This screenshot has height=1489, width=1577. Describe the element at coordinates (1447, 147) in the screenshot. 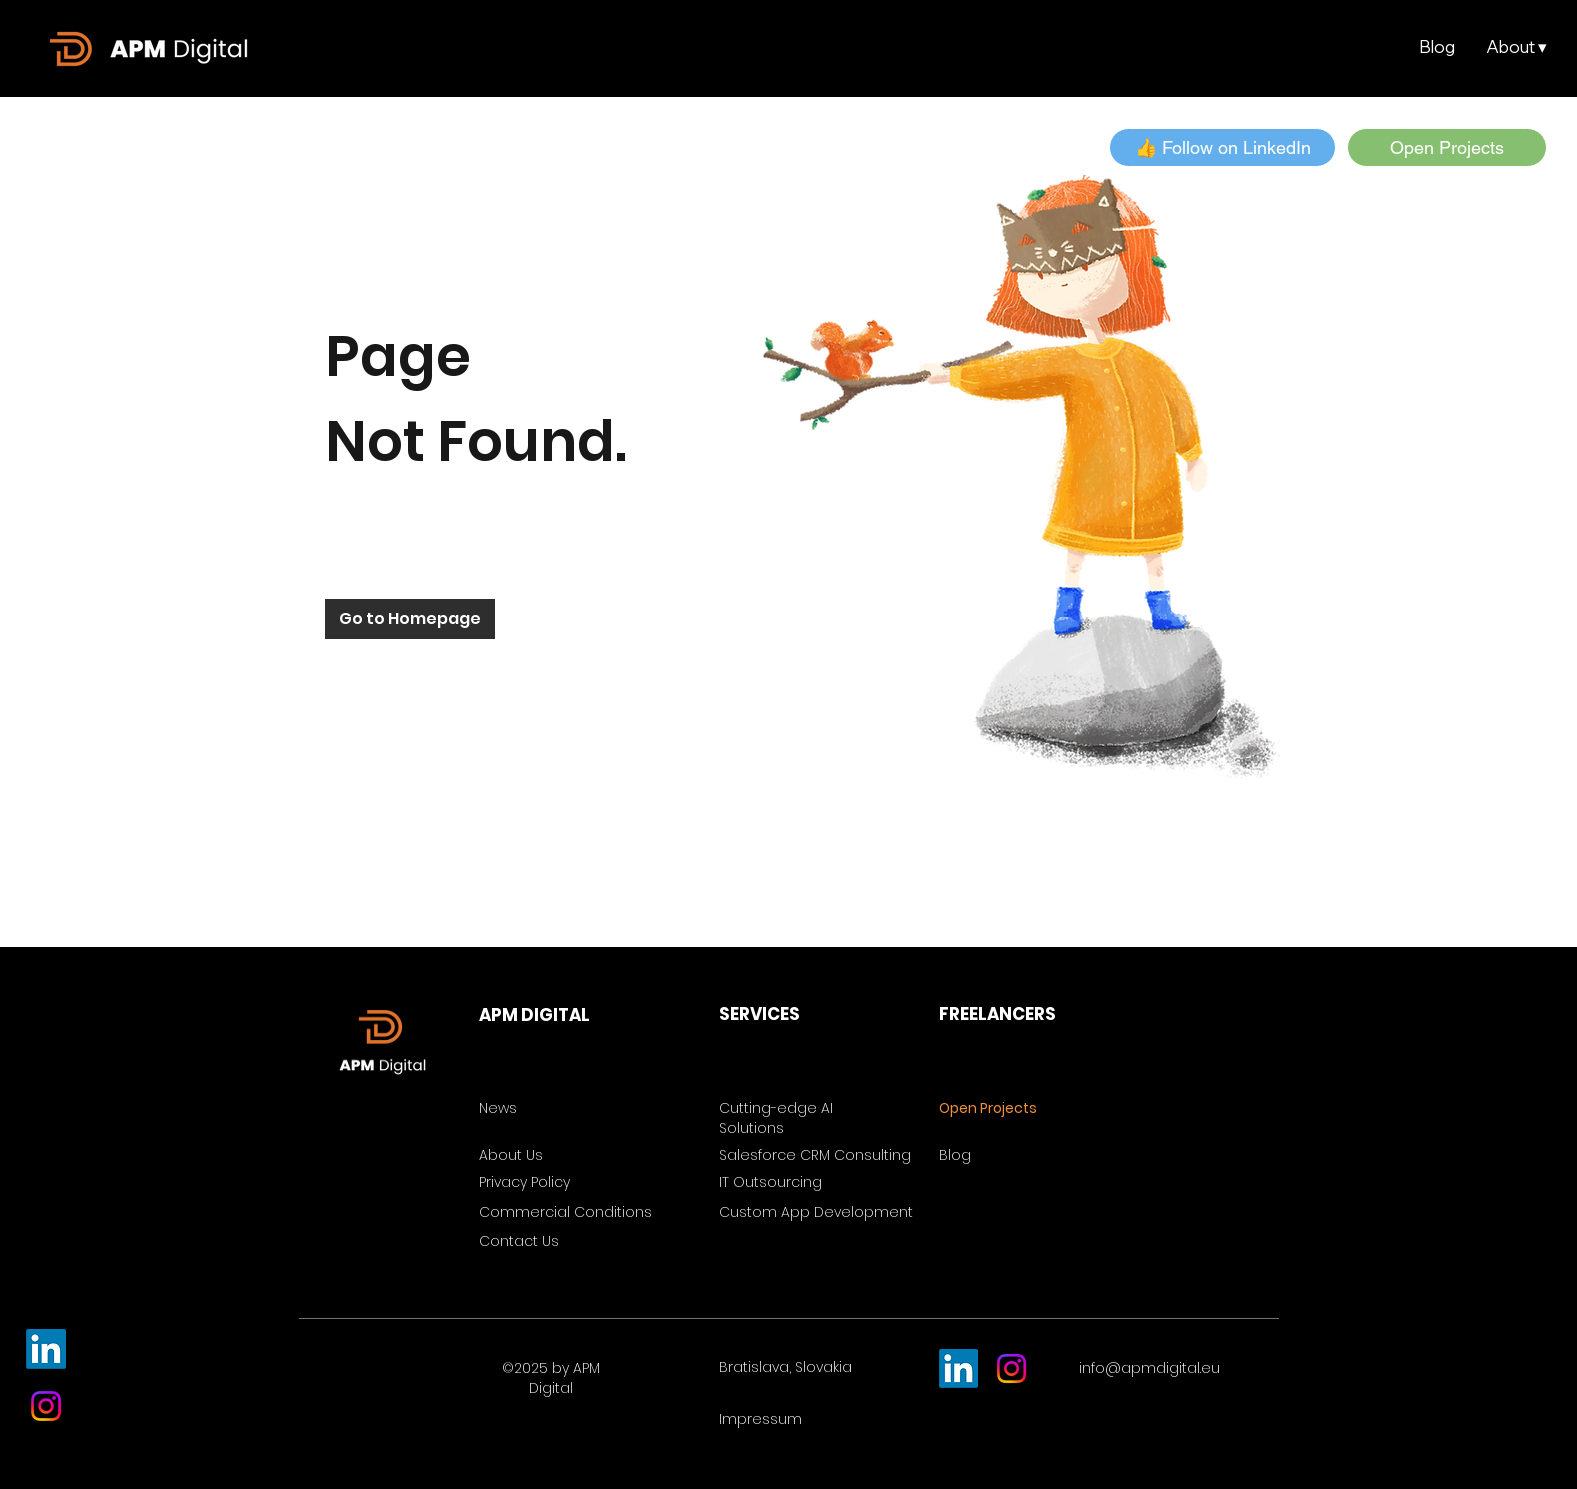

I see `[Open Projects]` at that location.